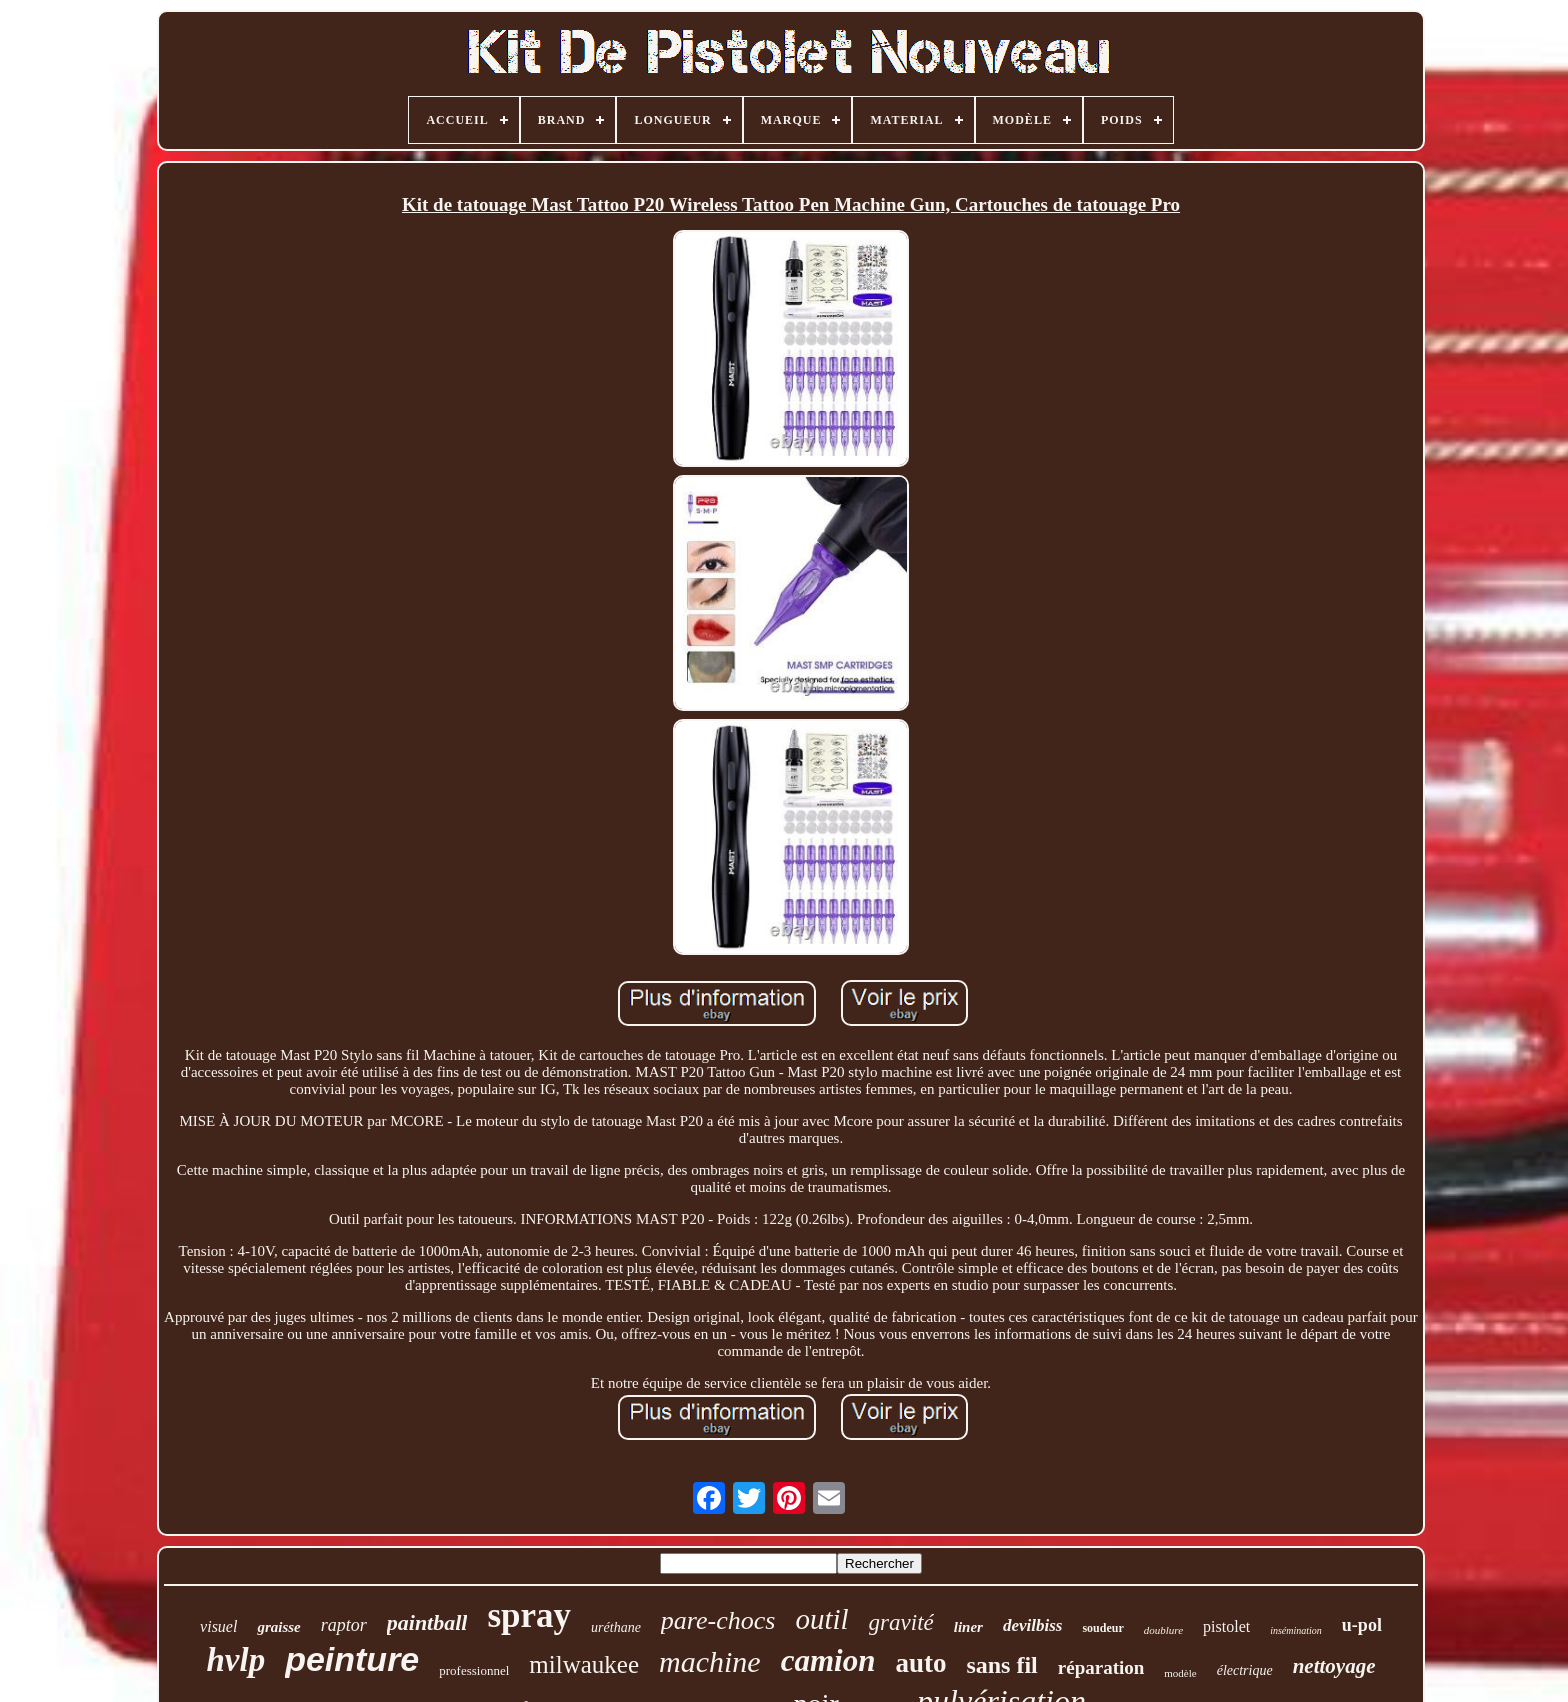  What do you see at coordinates (821, 1619) in the screenshot?
I see `outil` at bounding box center [821, 1619].